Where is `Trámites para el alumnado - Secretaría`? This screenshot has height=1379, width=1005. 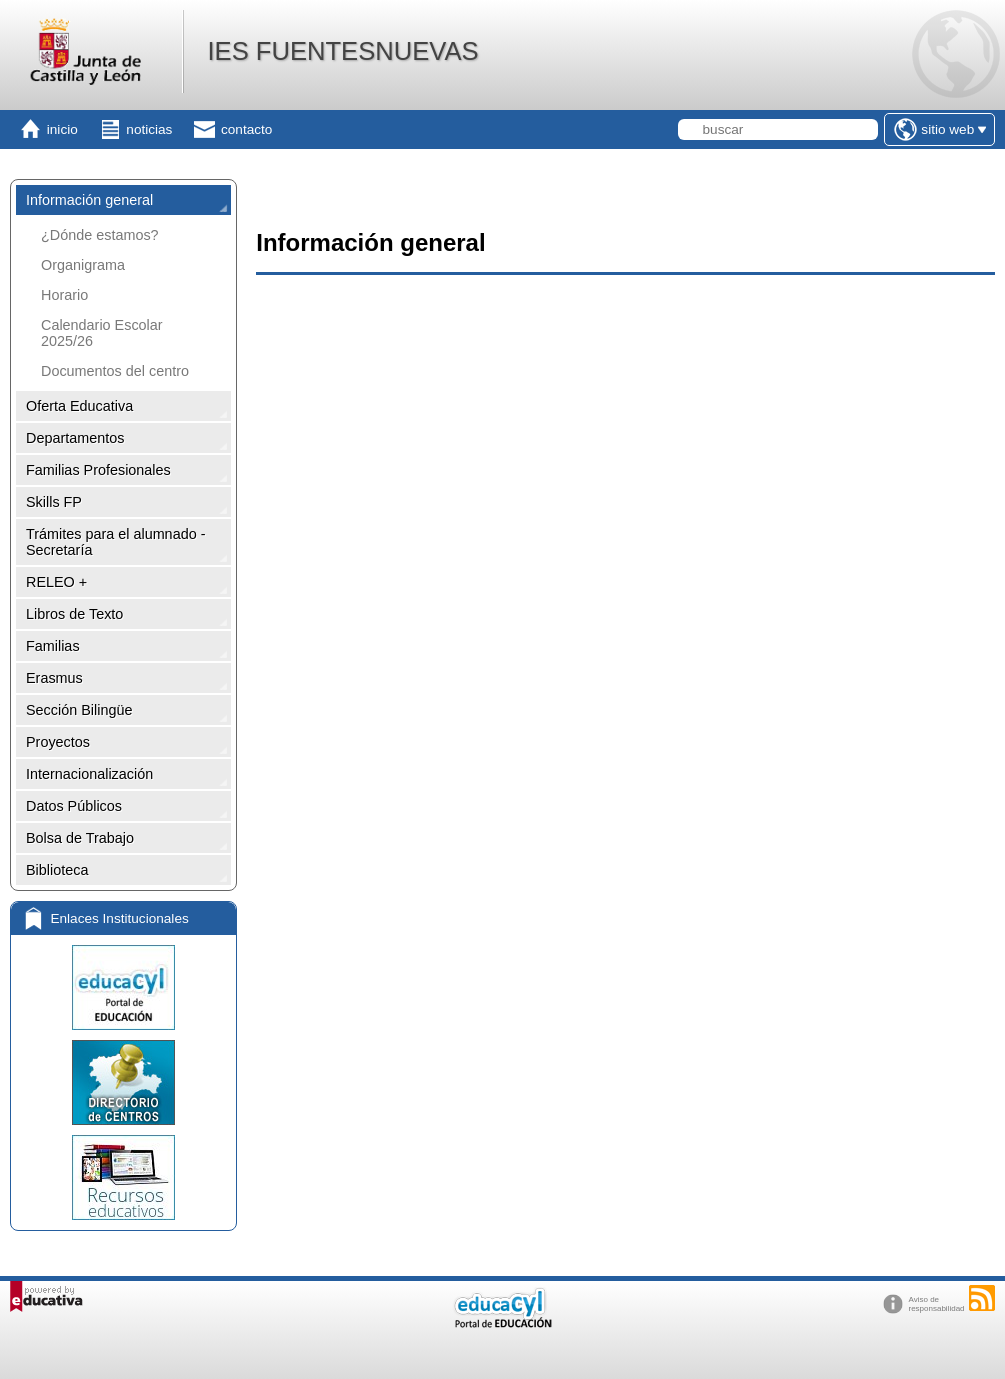
Trámites para el alumnado - Secretaría is located at coordinates (115, 542).